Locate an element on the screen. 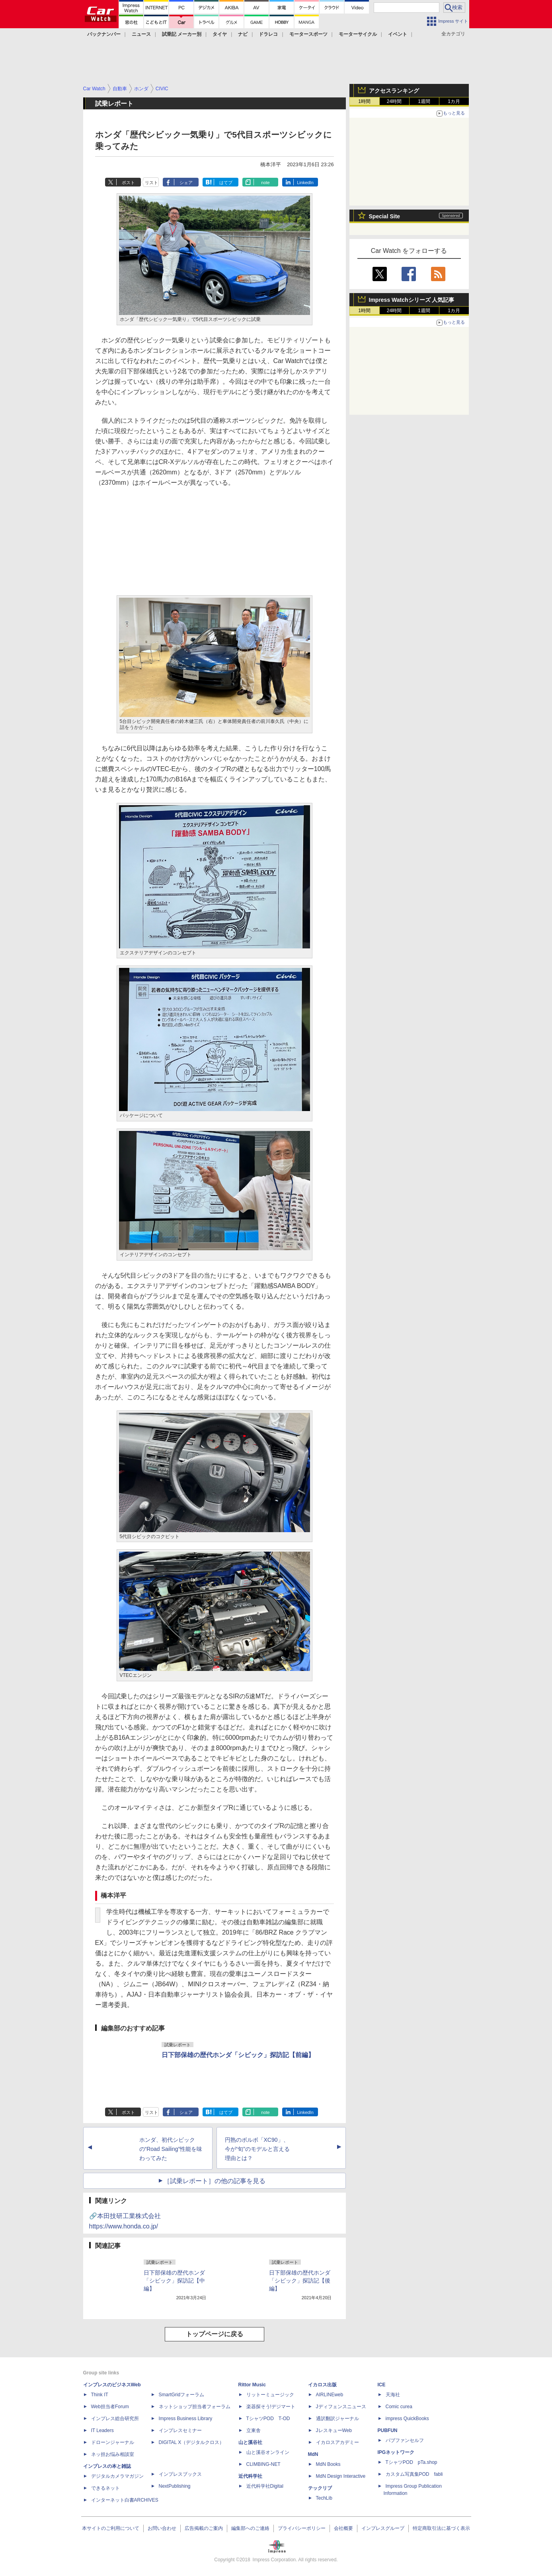 The image size is (552, 2576). ネットショップ担当者フォーラム is located at coordinates (194, 2406).